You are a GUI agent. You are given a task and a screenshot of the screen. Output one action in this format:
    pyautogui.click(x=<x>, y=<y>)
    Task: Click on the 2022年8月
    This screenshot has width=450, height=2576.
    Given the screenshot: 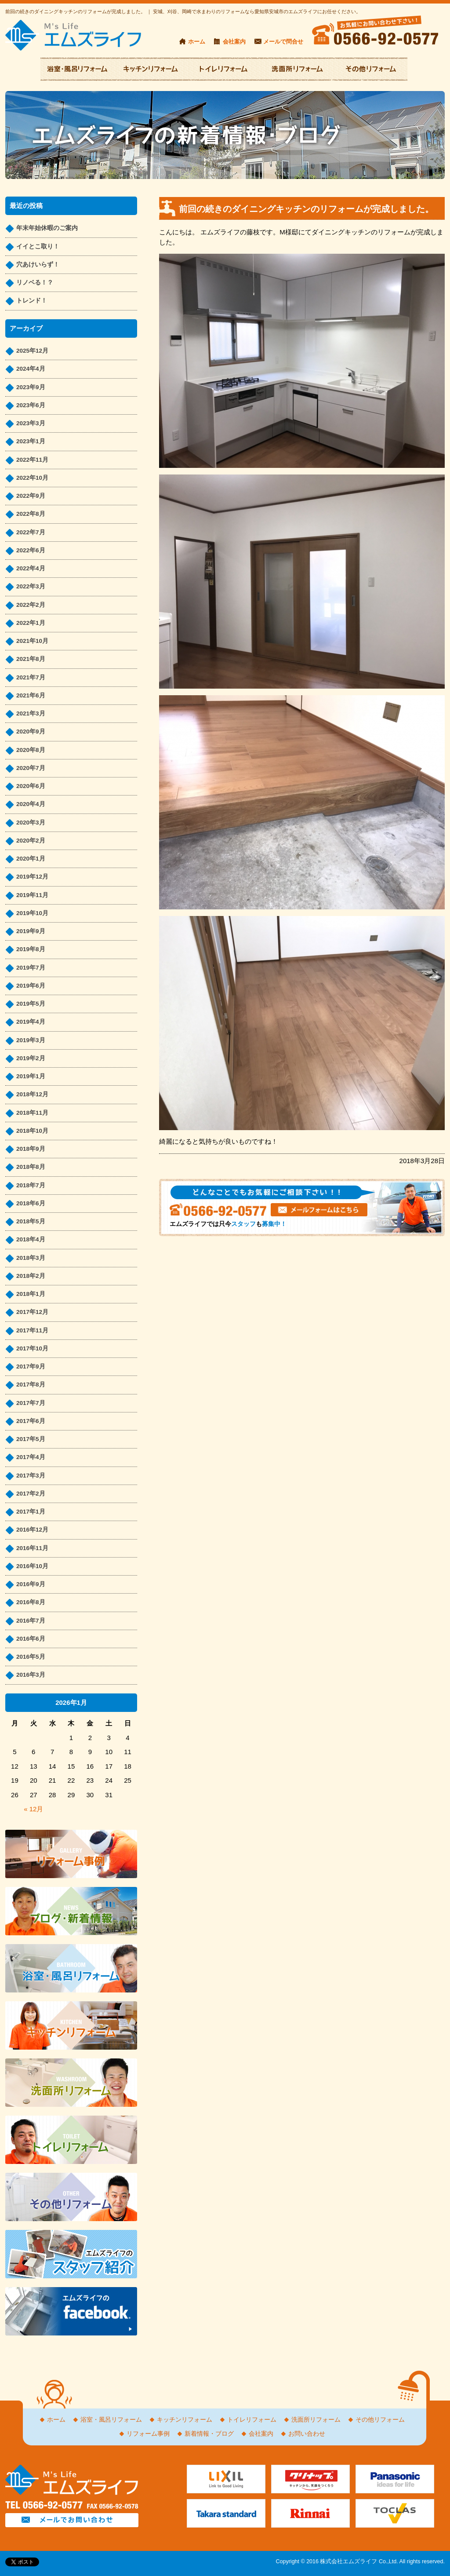 What is the action you would take?
    pyautogui.click(x=30, y=514)
    